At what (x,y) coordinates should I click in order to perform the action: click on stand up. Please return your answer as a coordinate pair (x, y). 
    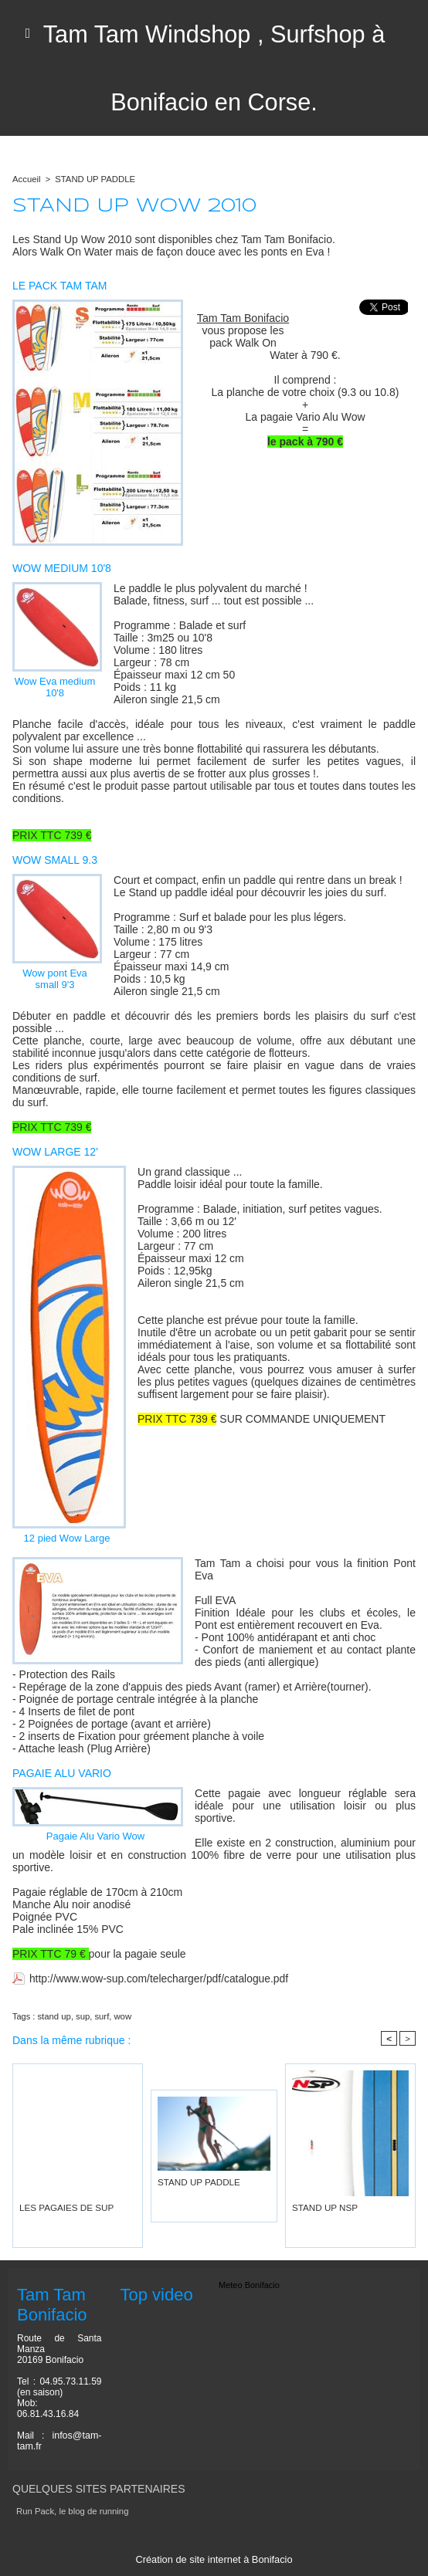
    Looking at the image, I should click on (53, 2016).